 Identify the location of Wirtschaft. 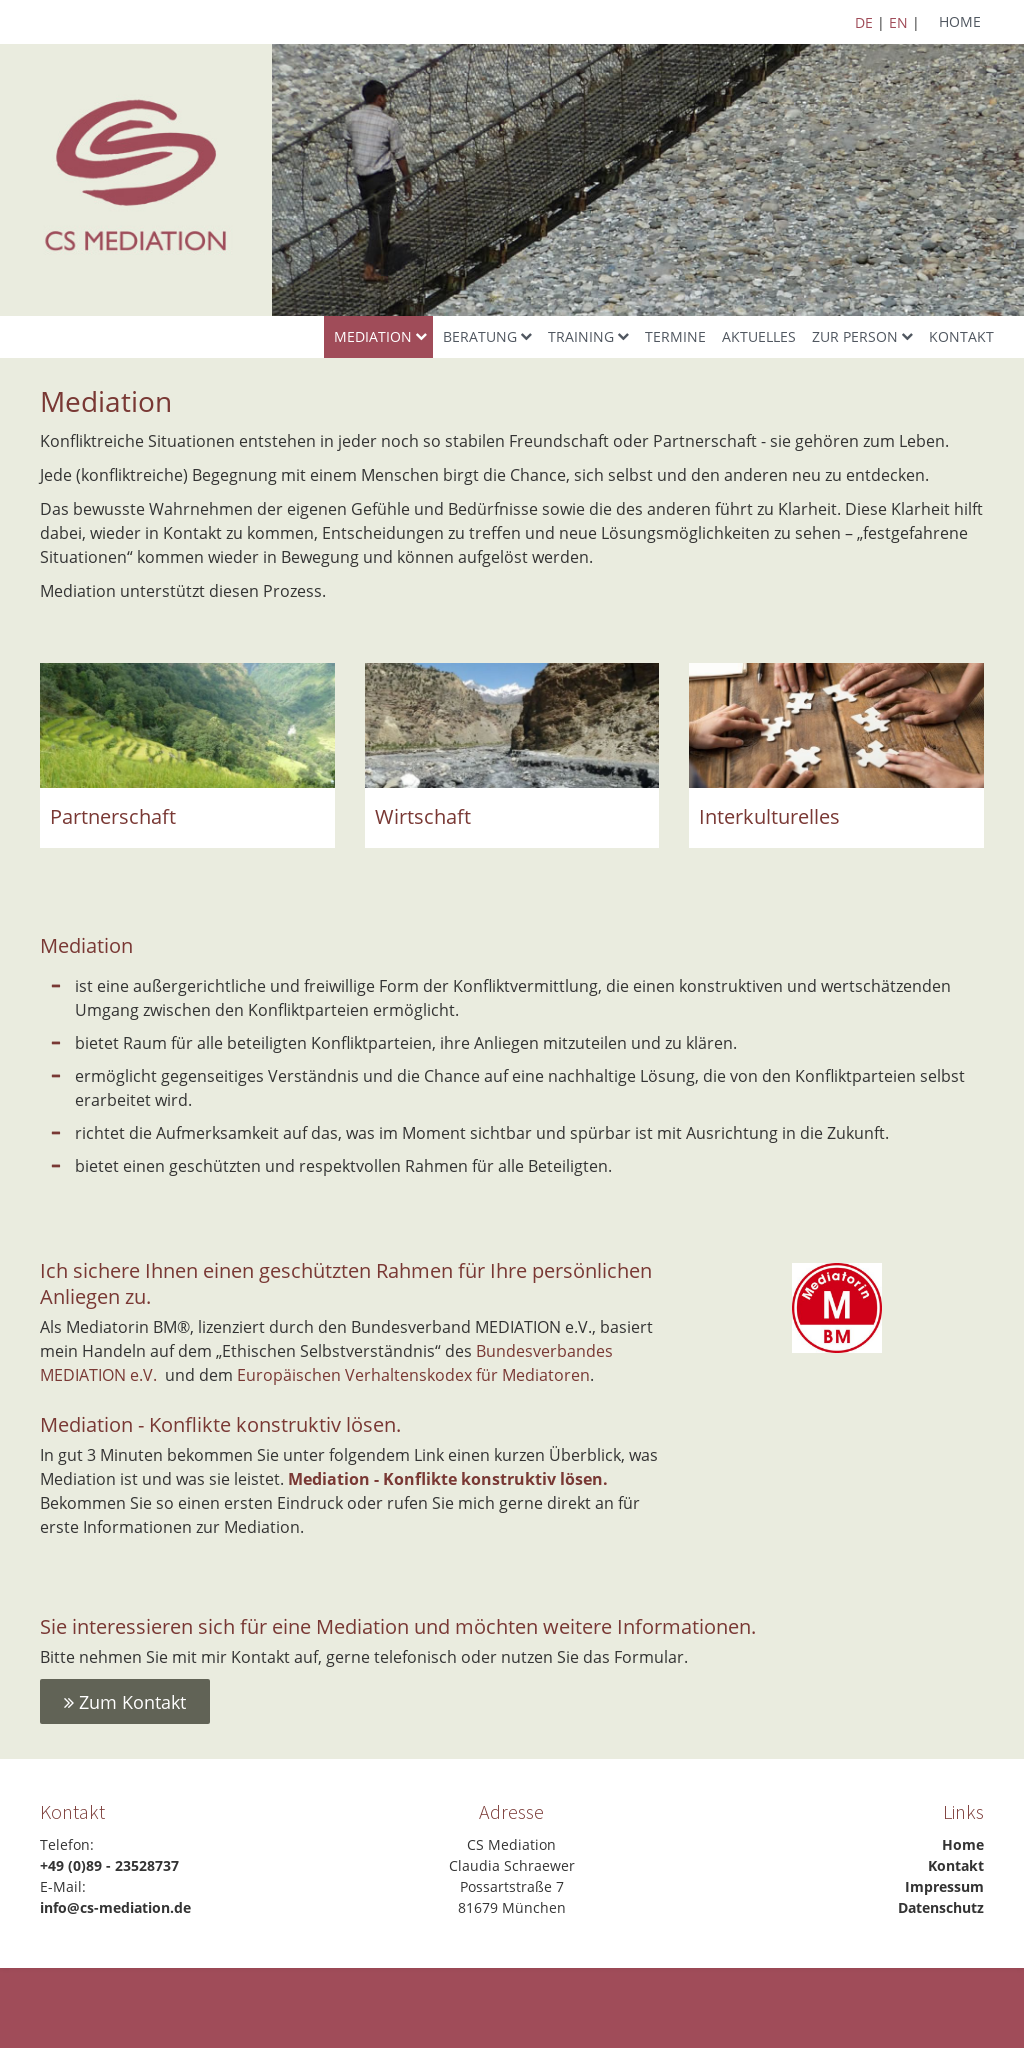
(423, 816).